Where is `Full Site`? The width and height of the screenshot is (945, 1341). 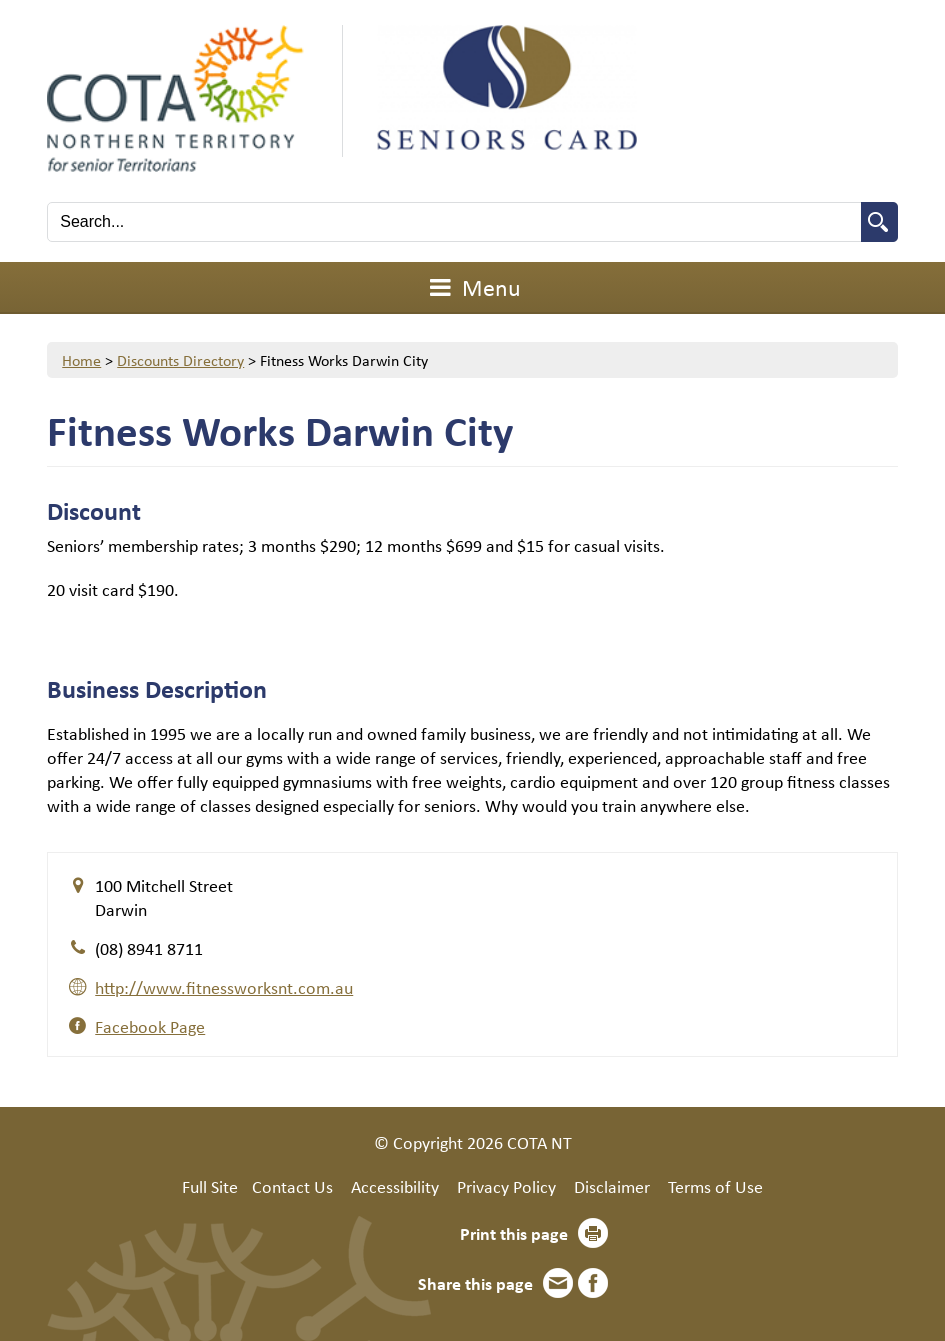
Full Site is located at coordinates (210, 1186).